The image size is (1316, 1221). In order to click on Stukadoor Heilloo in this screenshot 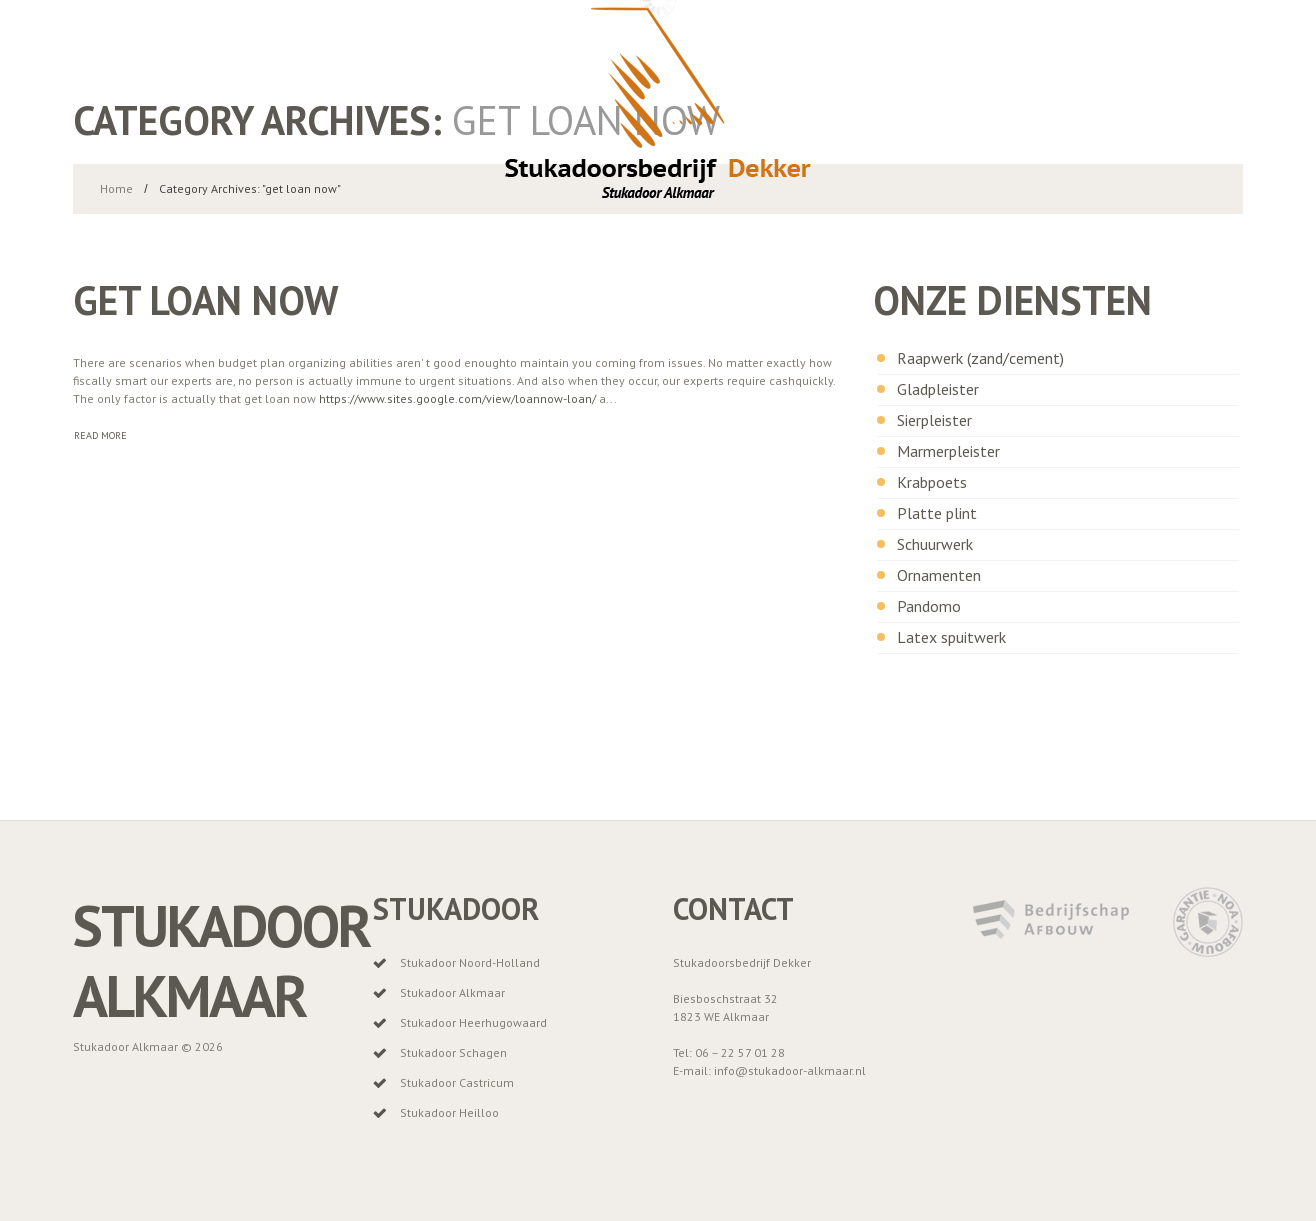, I will do `click(449, 1112)`.